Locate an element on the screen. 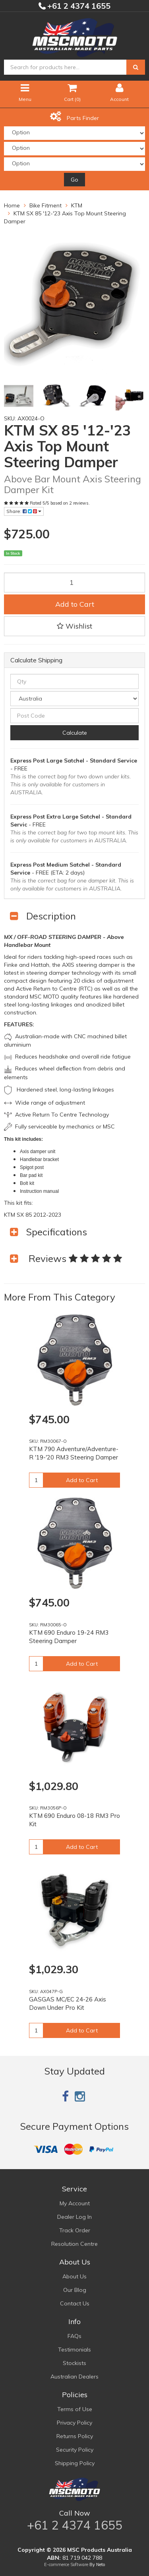  [qty] is located at coordinates (74, 681).